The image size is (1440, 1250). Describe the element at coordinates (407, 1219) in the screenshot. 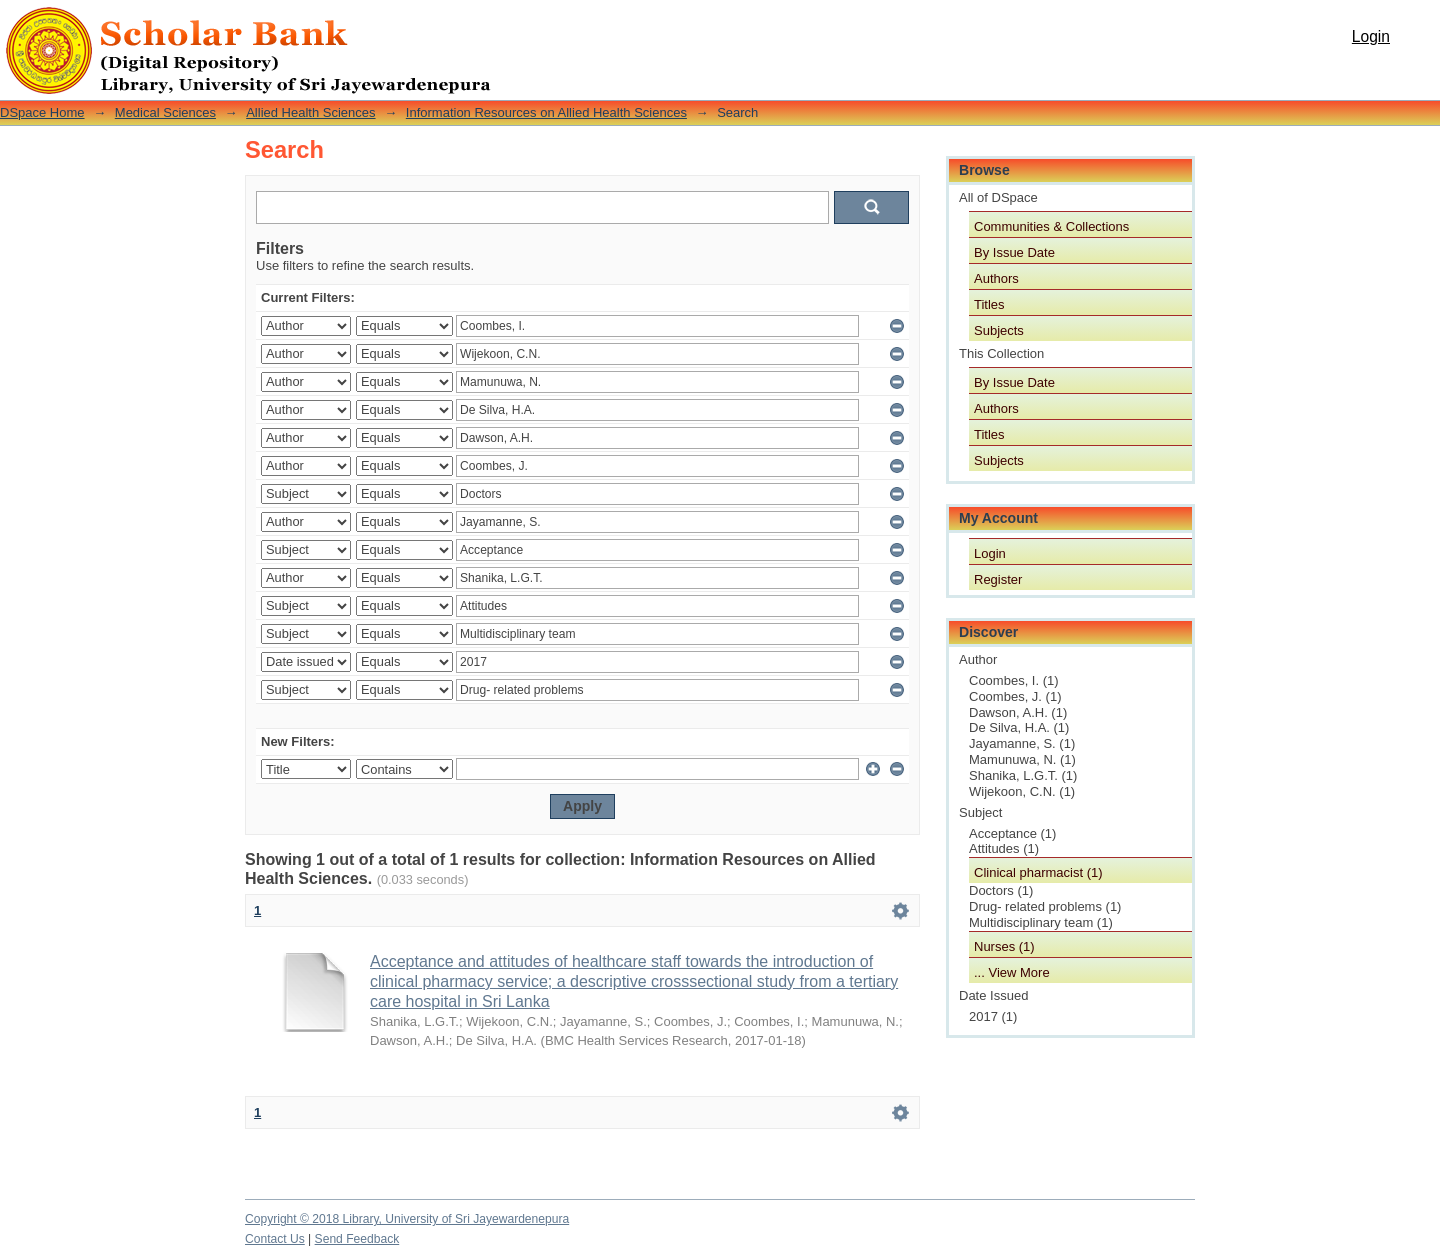

I see `Copyright © 2018 Library, University of Sri Jayewardenepura` at that location.